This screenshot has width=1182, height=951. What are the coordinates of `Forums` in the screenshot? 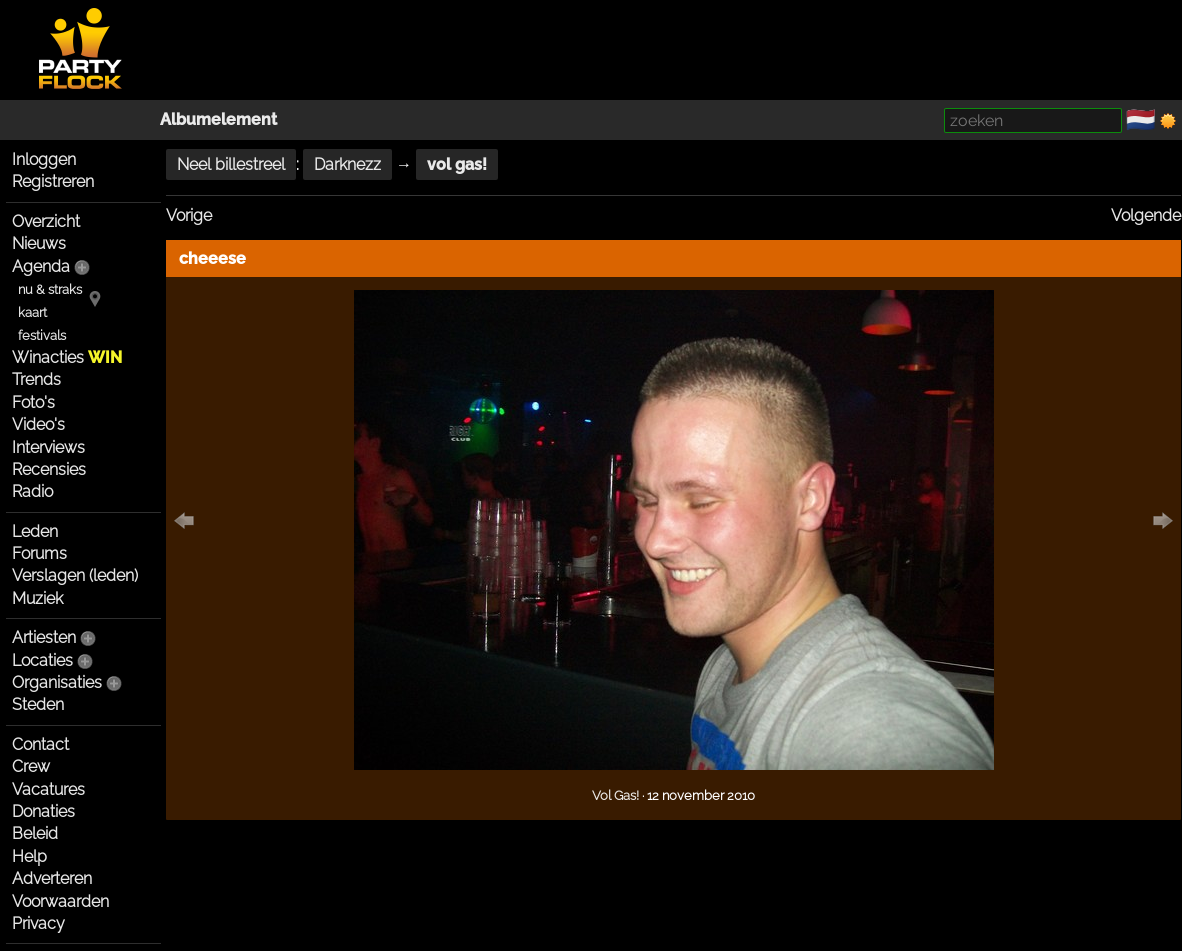 It's located at (39, 553).